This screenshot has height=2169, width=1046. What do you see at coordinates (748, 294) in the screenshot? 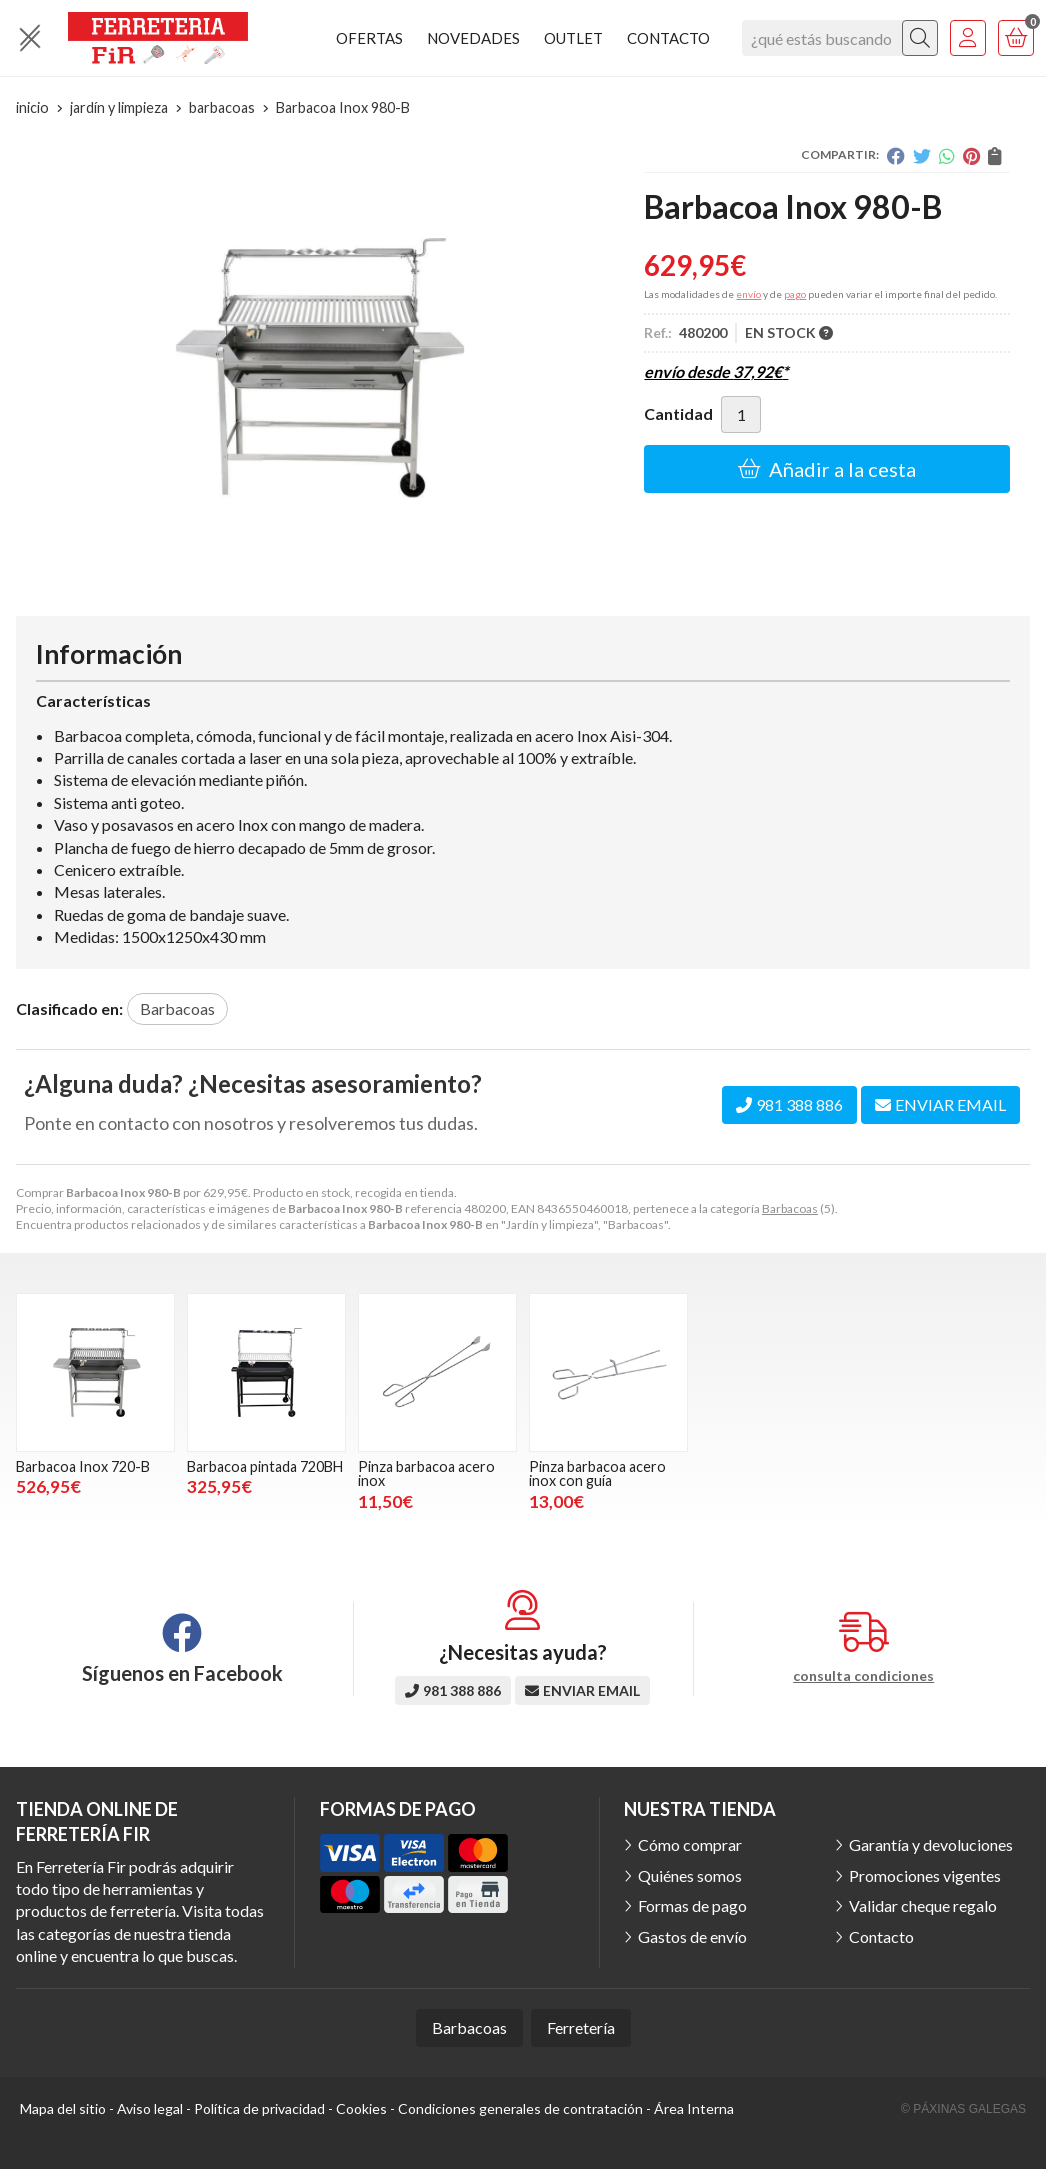
I see `envío` at bounding box center [748, 294].